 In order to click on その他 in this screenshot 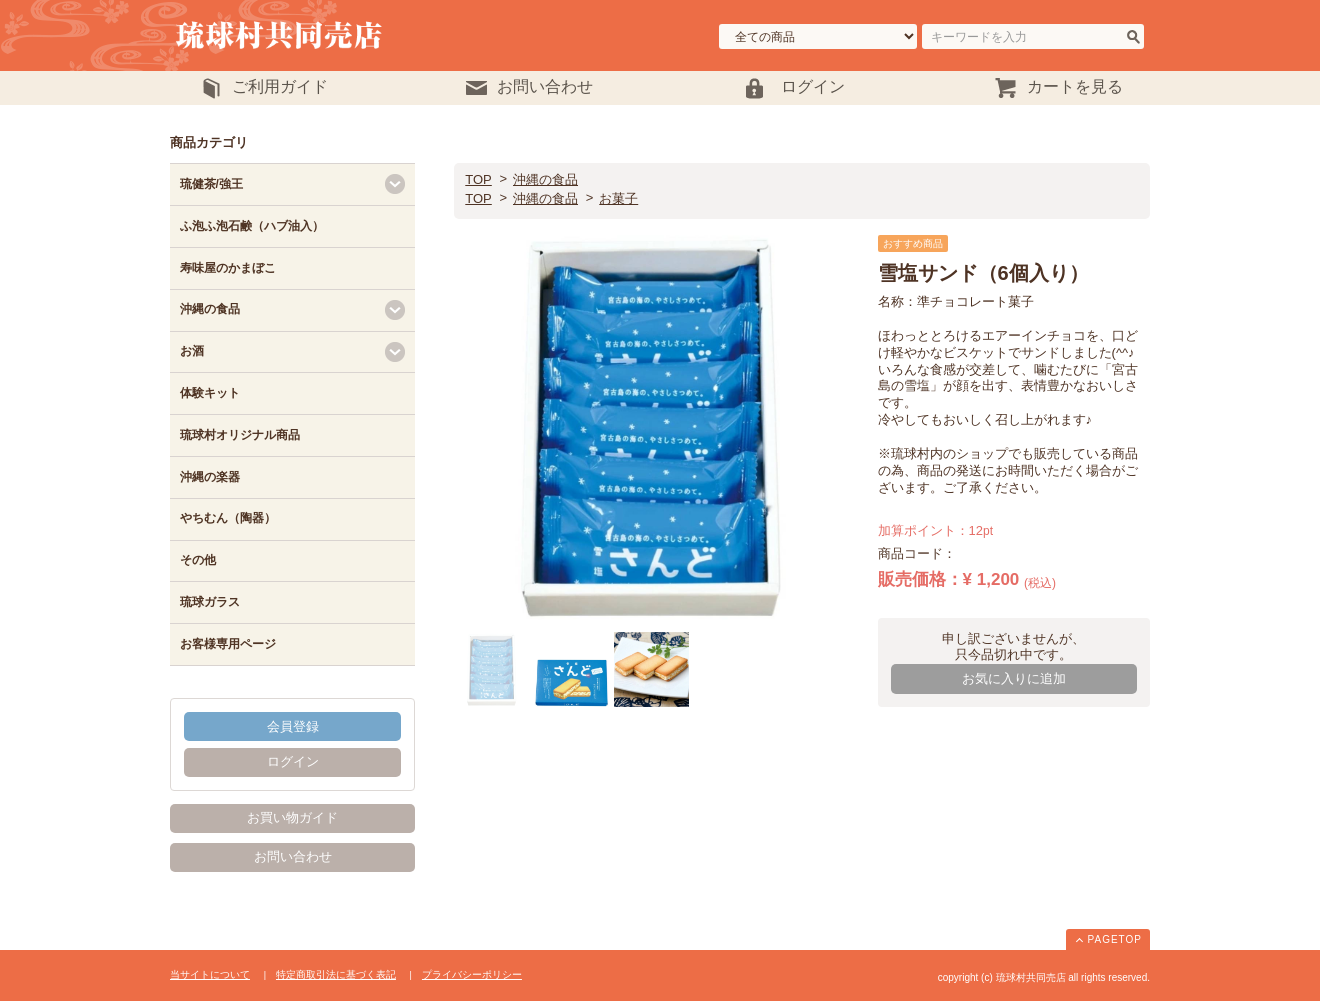, I will do `click(198, 560)`.